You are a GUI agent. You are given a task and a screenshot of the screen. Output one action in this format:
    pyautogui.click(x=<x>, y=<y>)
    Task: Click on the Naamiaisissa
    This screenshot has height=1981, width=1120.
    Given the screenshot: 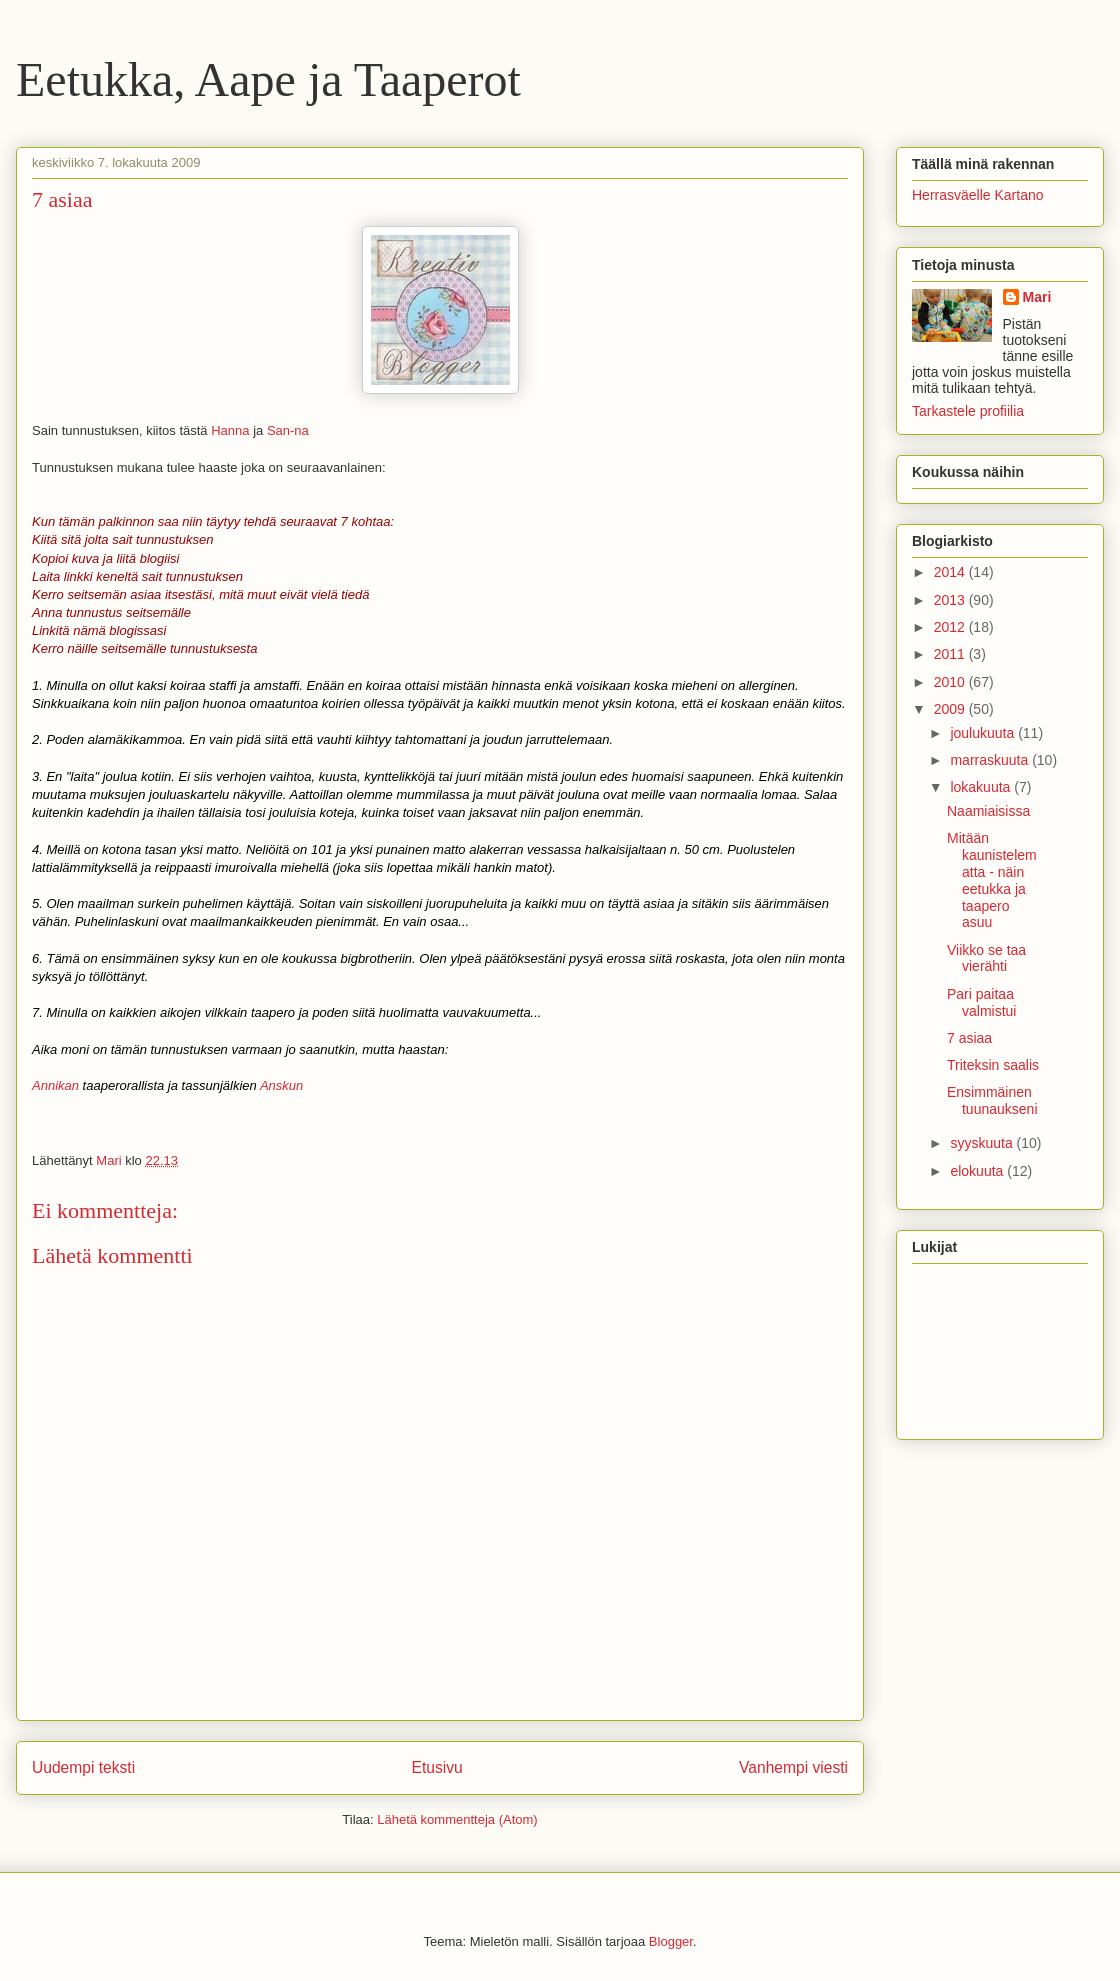 What is the action you would take?
    pyautogui.click(x=988, y=811)
    